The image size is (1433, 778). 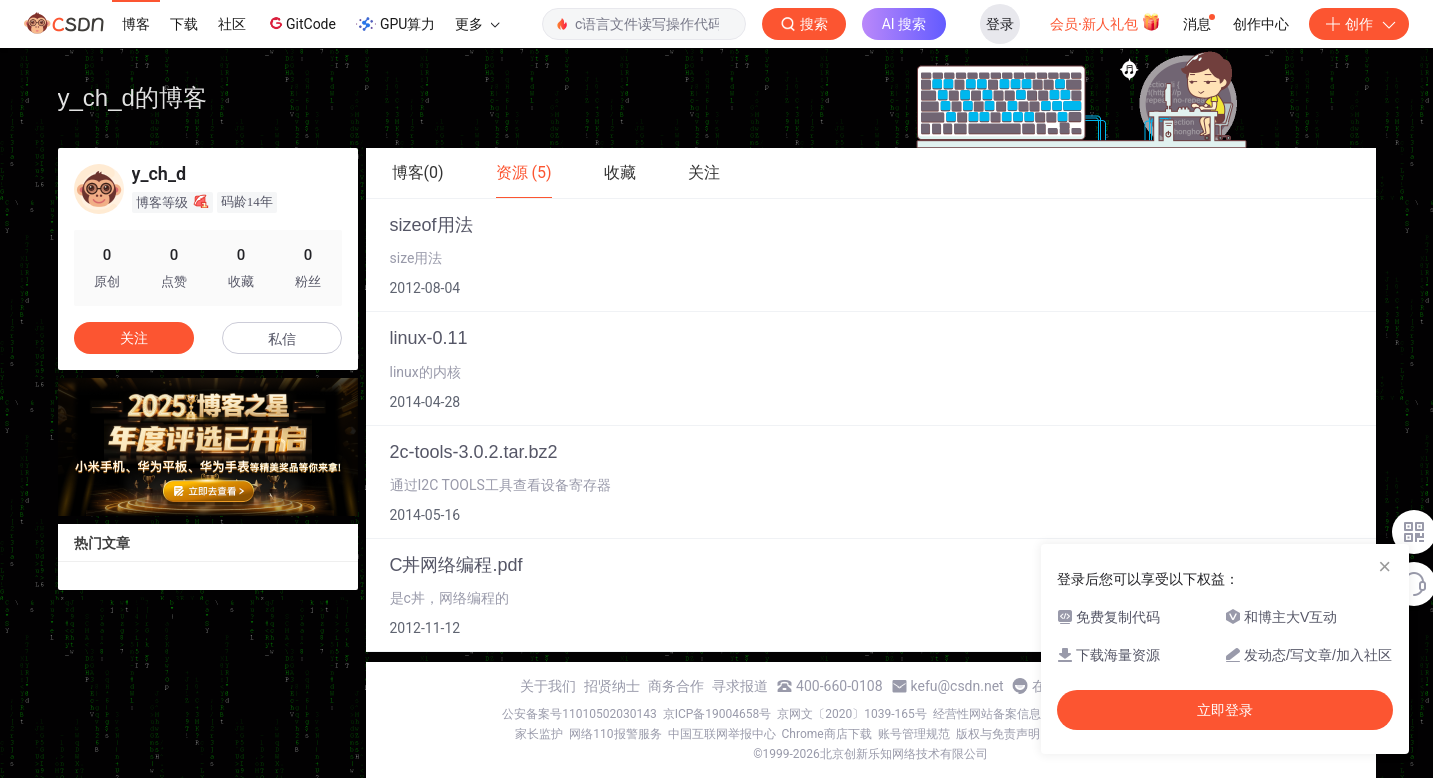 I want to click on Chrome商店下载, so click(x=827, y=734).